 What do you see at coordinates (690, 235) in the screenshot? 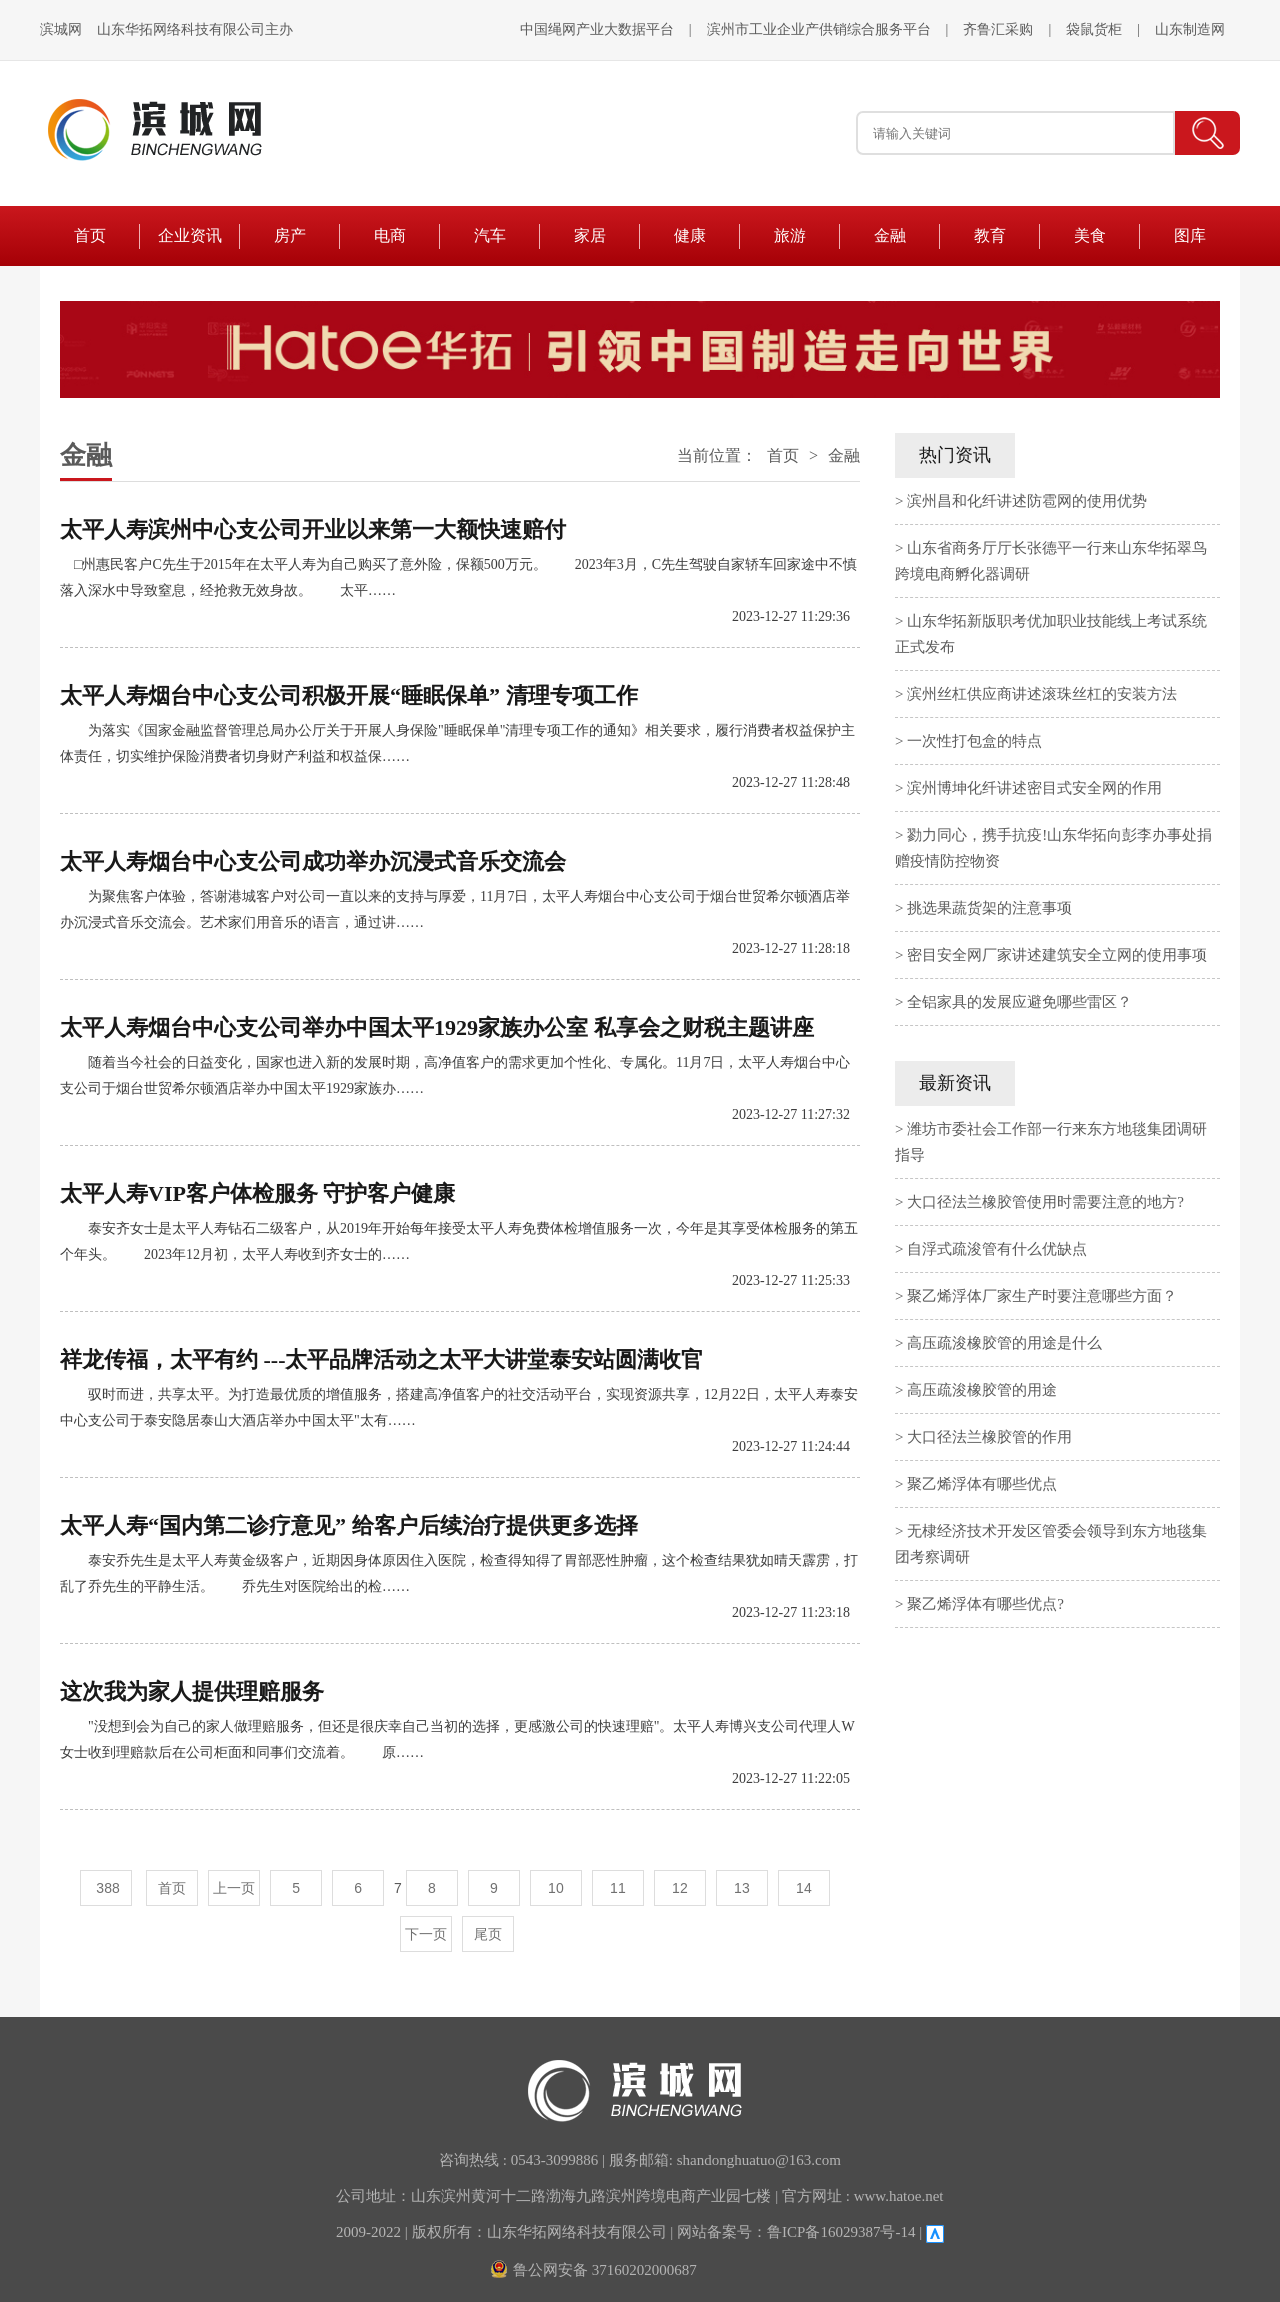
I see `健康` at bounding box center [690, 235].